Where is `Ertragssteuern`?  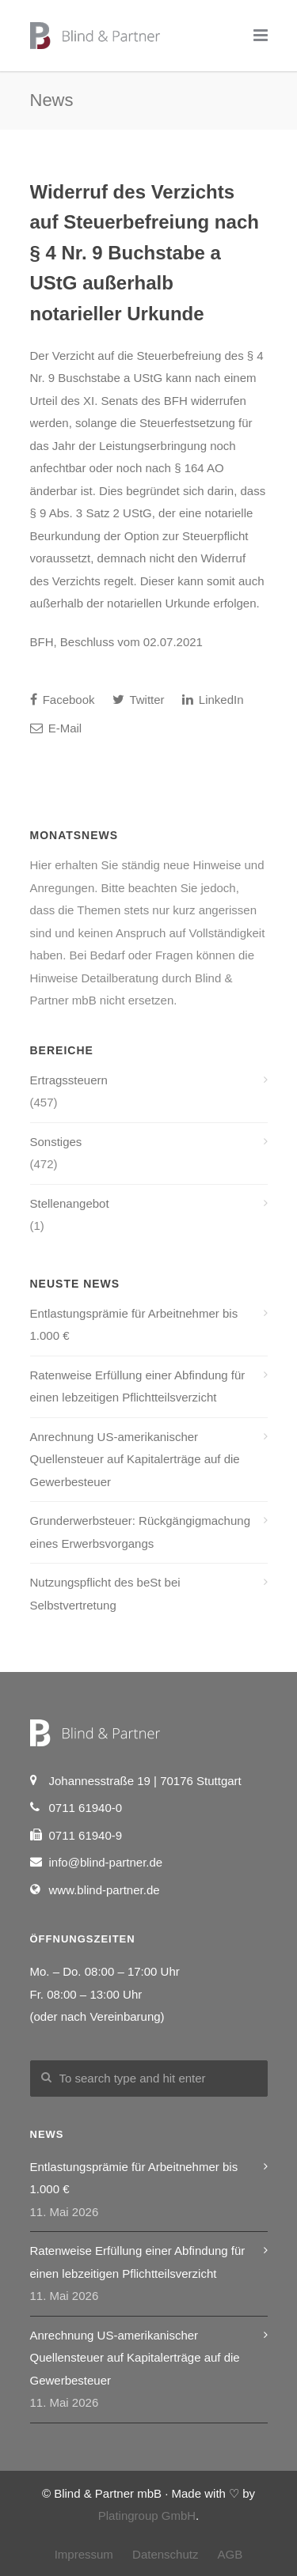 Ertragssteuern is located at coordinates (69, 1080).